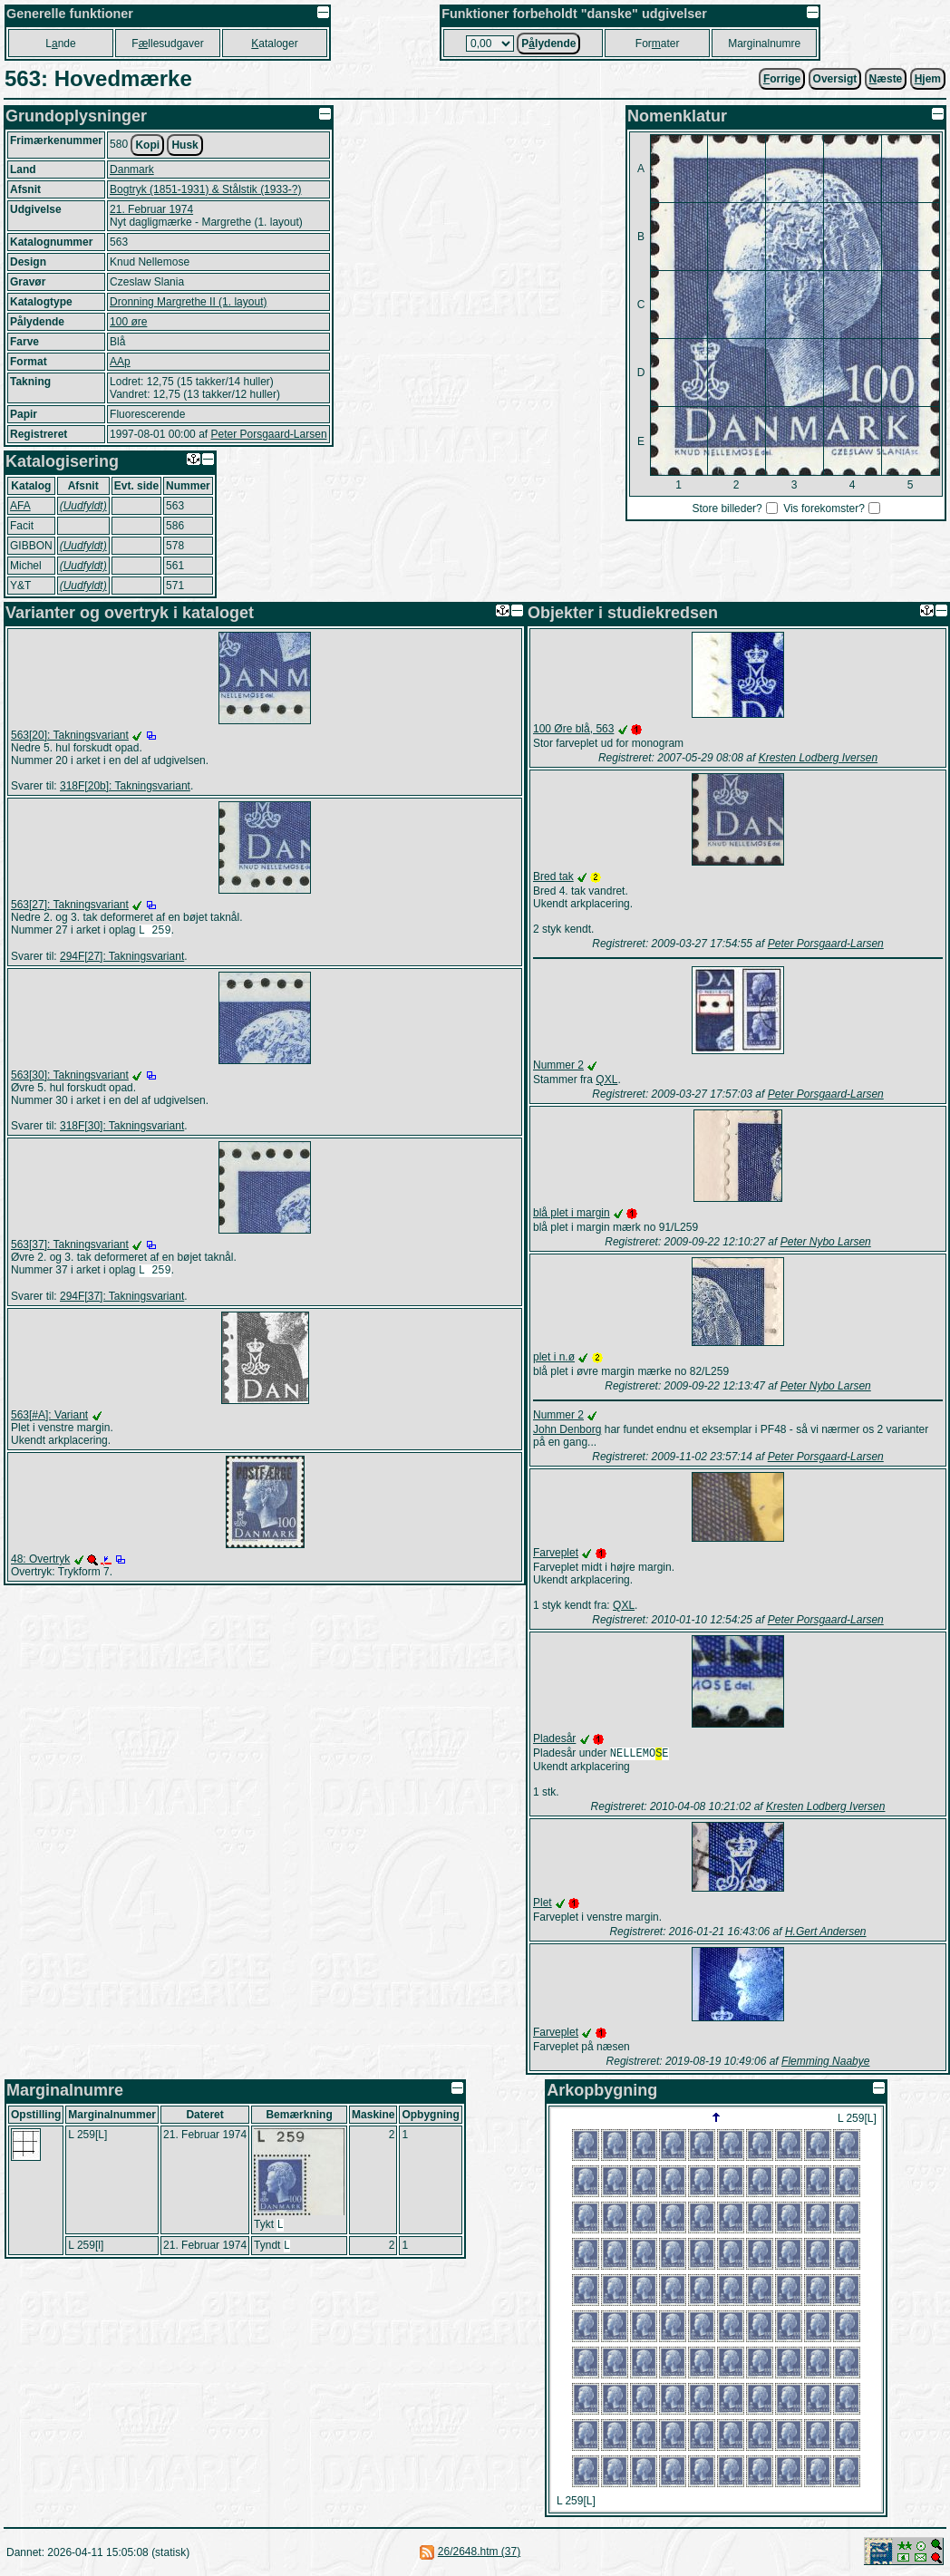 This screenshot has height=2576, width=950. I want to click on AFA, so click(20, 505).